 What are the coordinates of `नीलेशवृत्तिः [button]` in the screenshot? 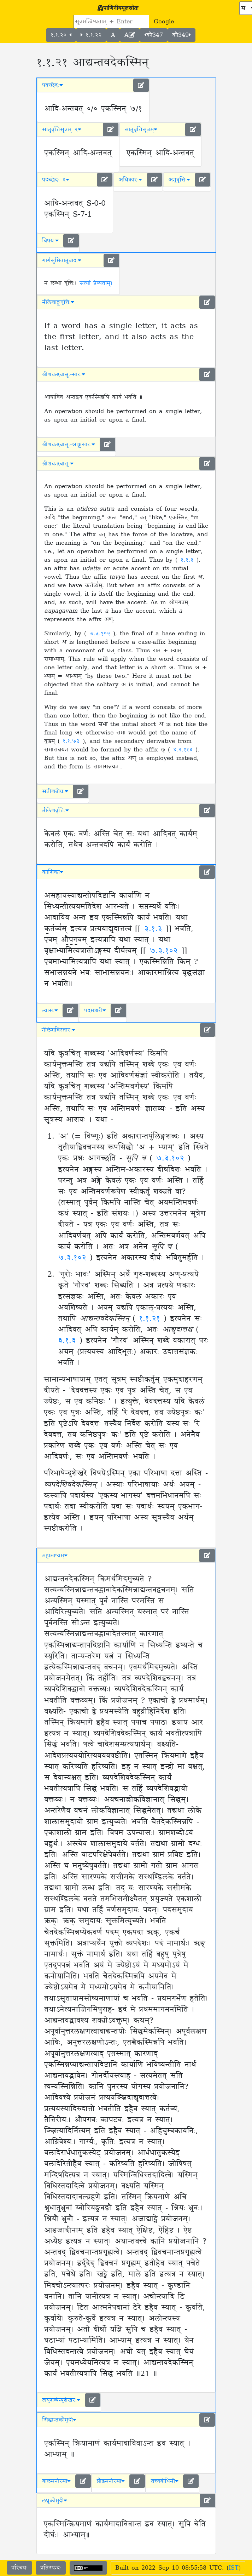 It's located at (55, 810).